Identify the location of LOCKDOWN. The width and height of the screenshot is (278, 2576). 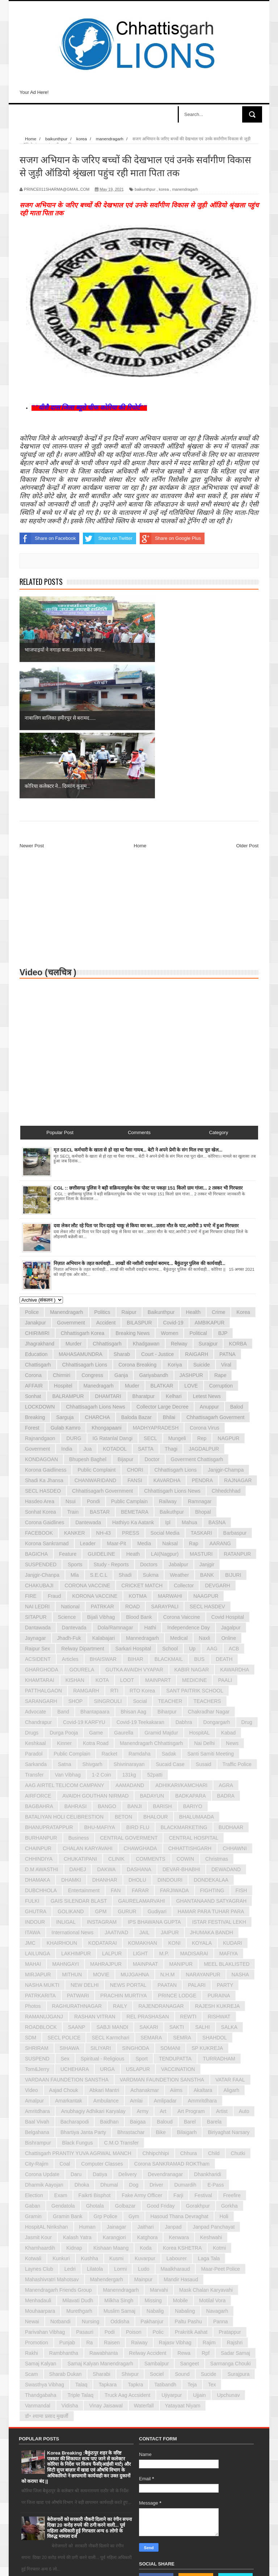
(40, 1270).